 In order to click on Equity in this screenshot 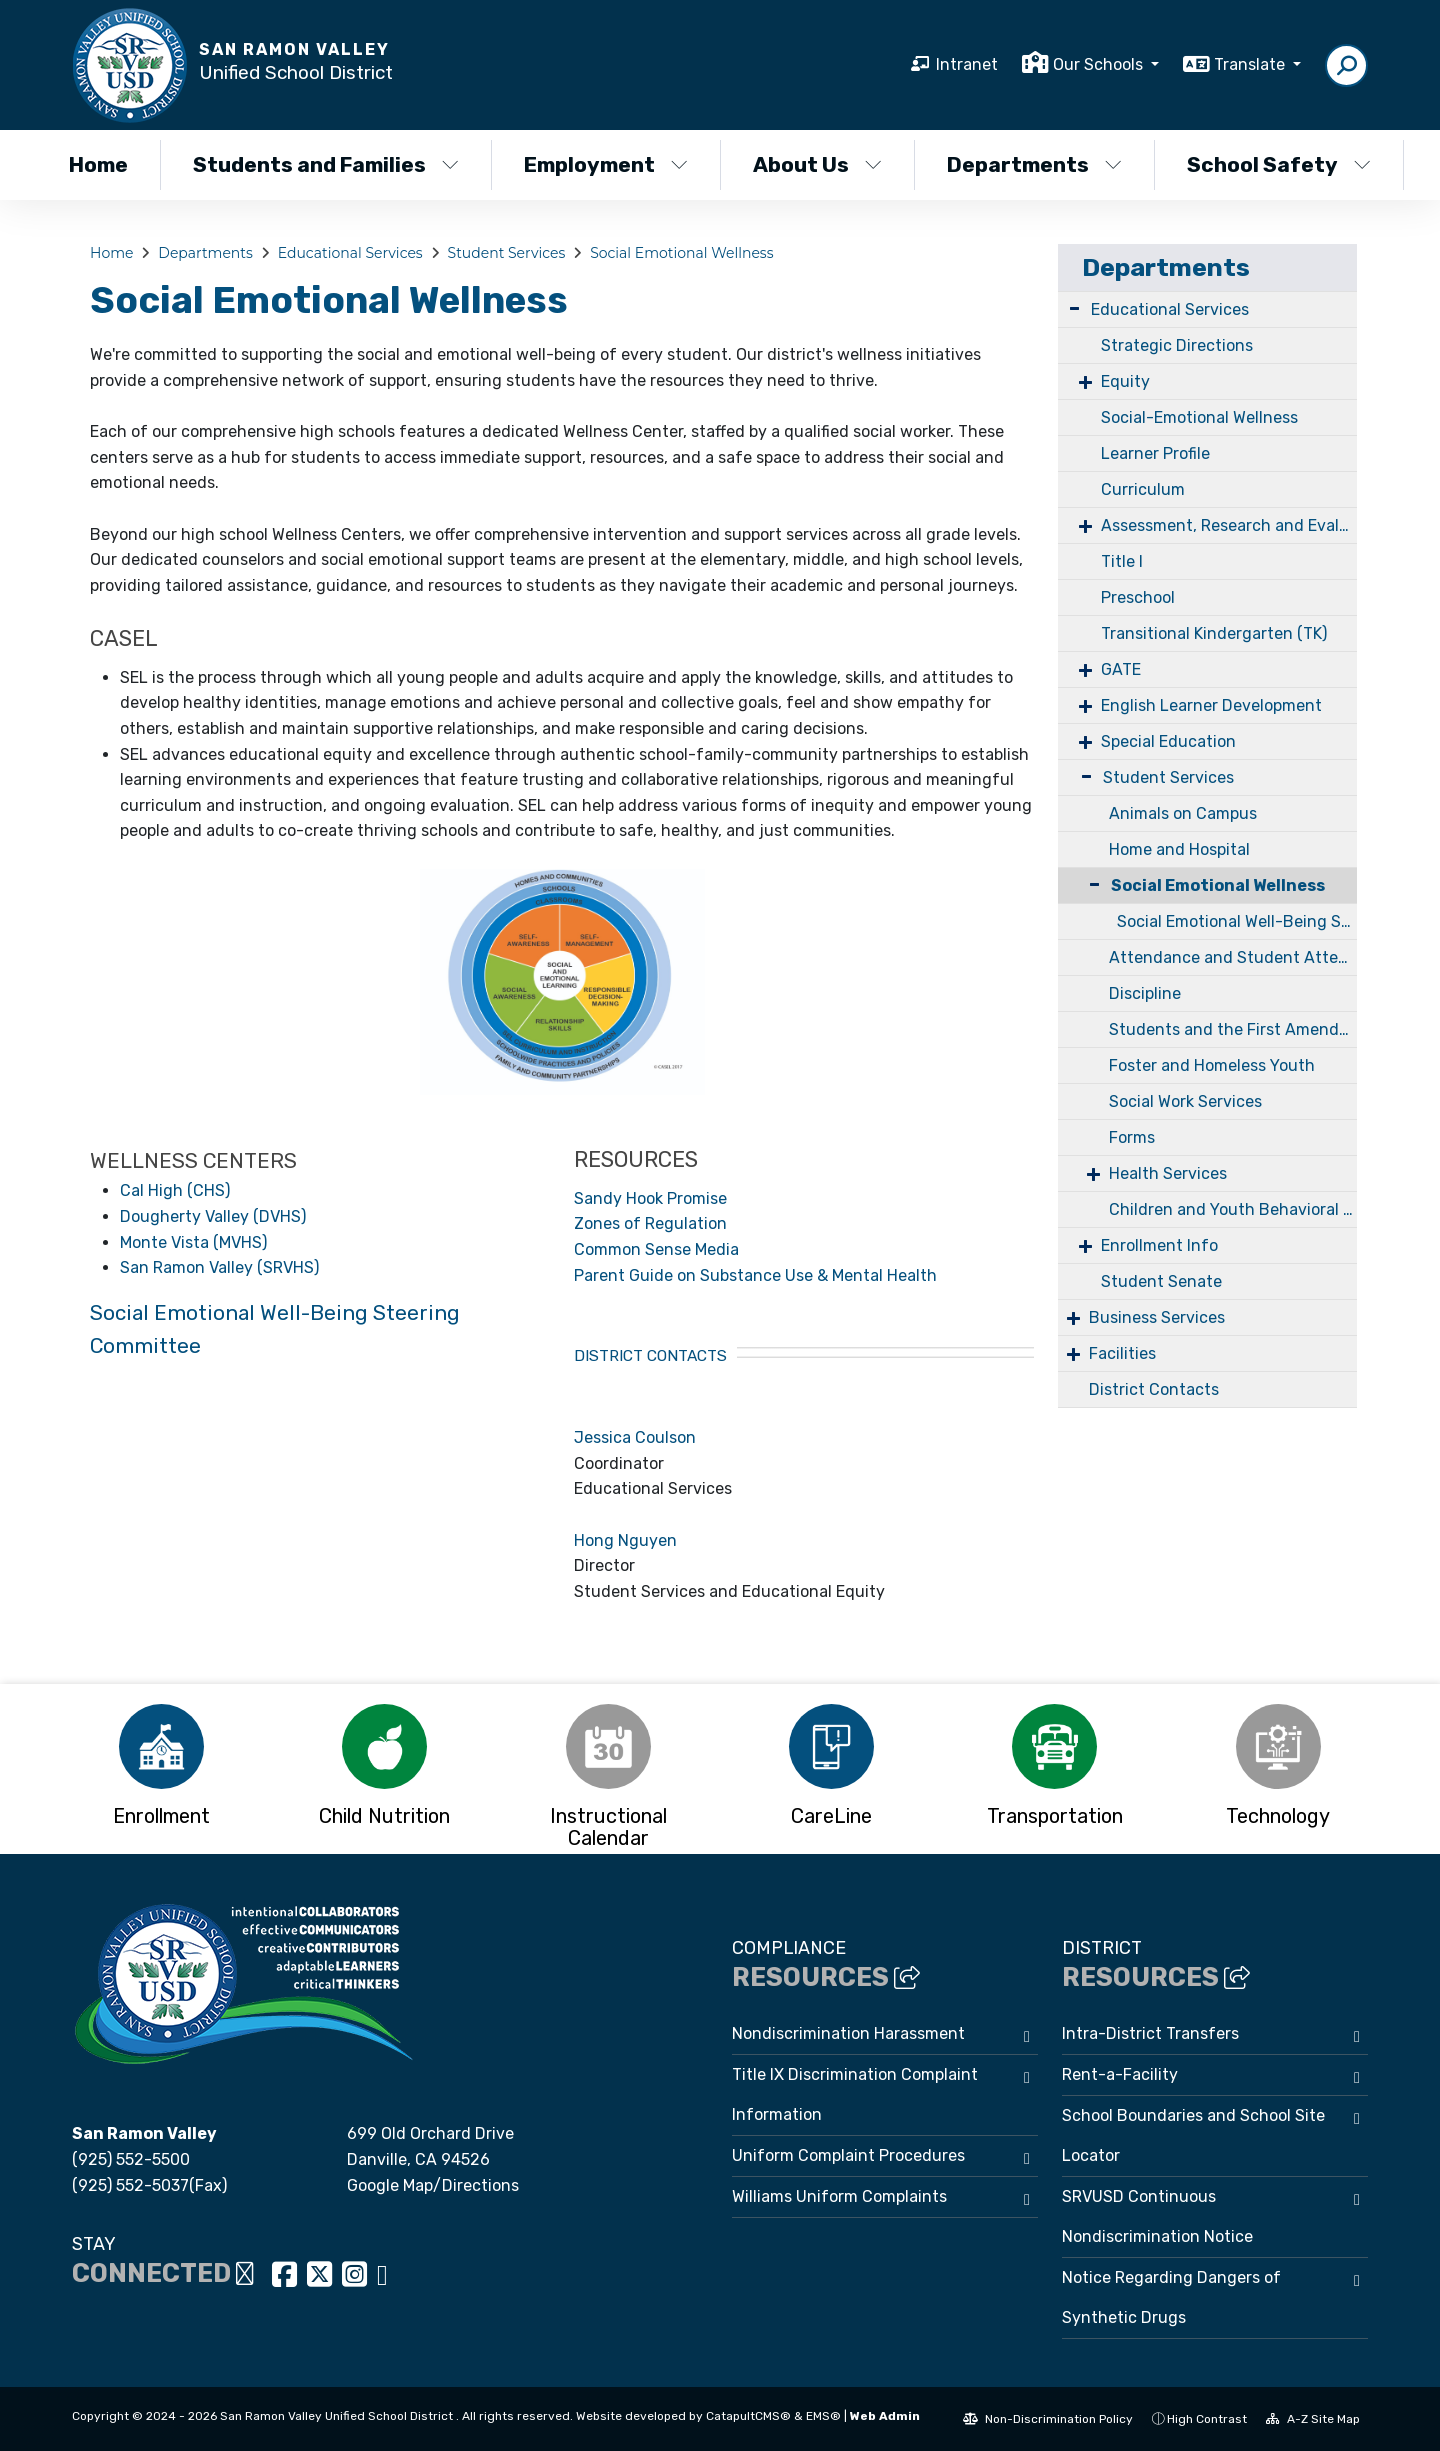, I will do `click(1125, 381)`.